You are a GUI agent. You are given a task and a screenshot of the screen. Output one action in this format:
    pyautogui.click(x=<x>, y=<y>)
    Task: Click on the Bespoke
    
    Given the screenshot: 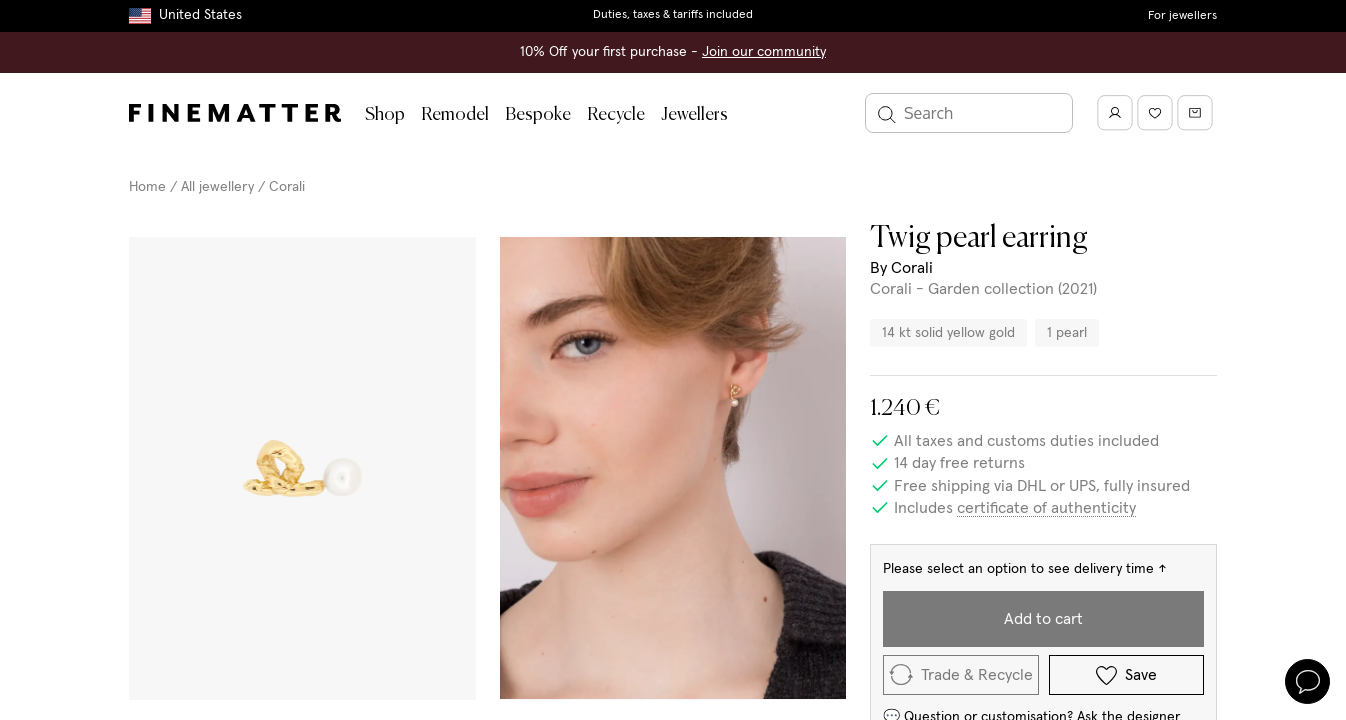 What is the action you would take?
    pyautogui.click(x=538, y=115)
    